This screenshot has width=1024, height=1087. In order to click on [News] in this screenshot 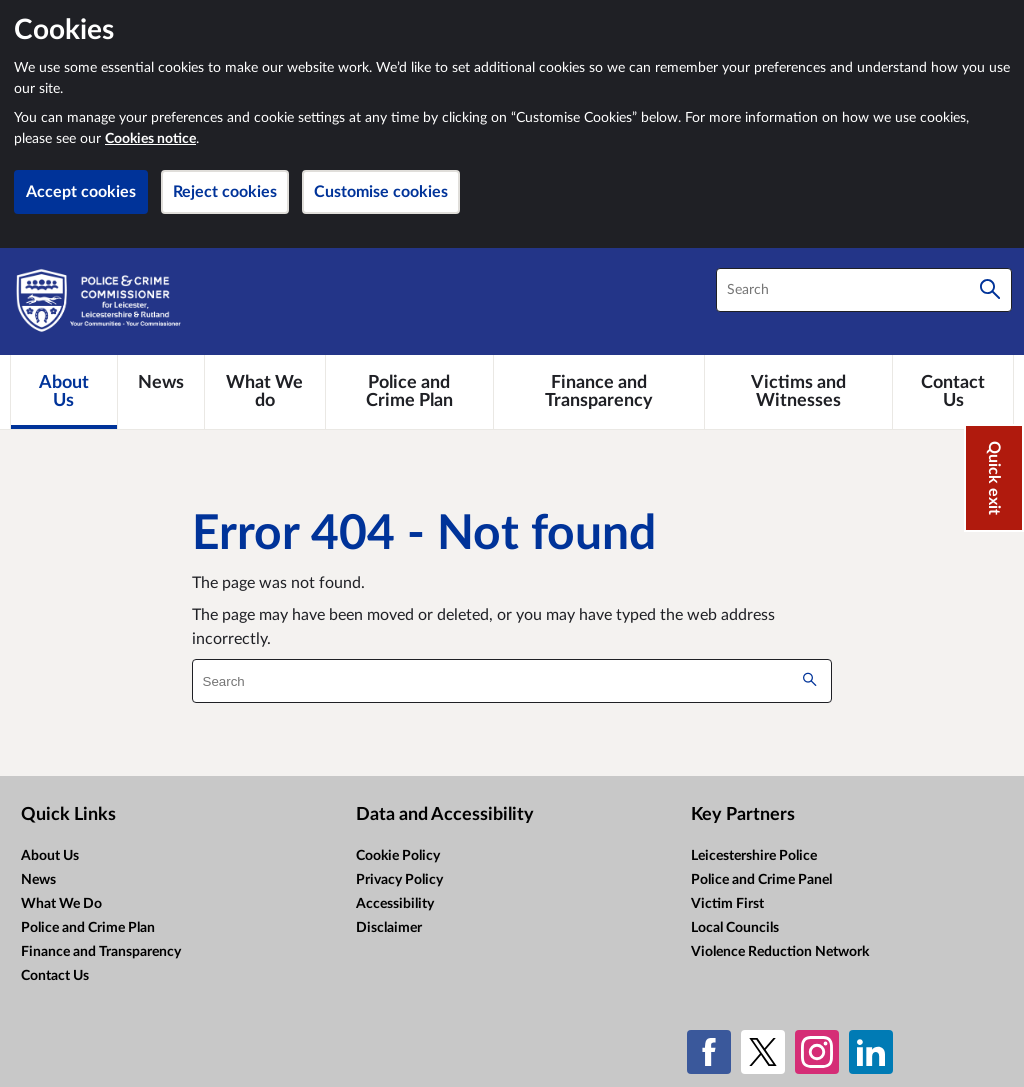, I will do `click(161, 383)`.